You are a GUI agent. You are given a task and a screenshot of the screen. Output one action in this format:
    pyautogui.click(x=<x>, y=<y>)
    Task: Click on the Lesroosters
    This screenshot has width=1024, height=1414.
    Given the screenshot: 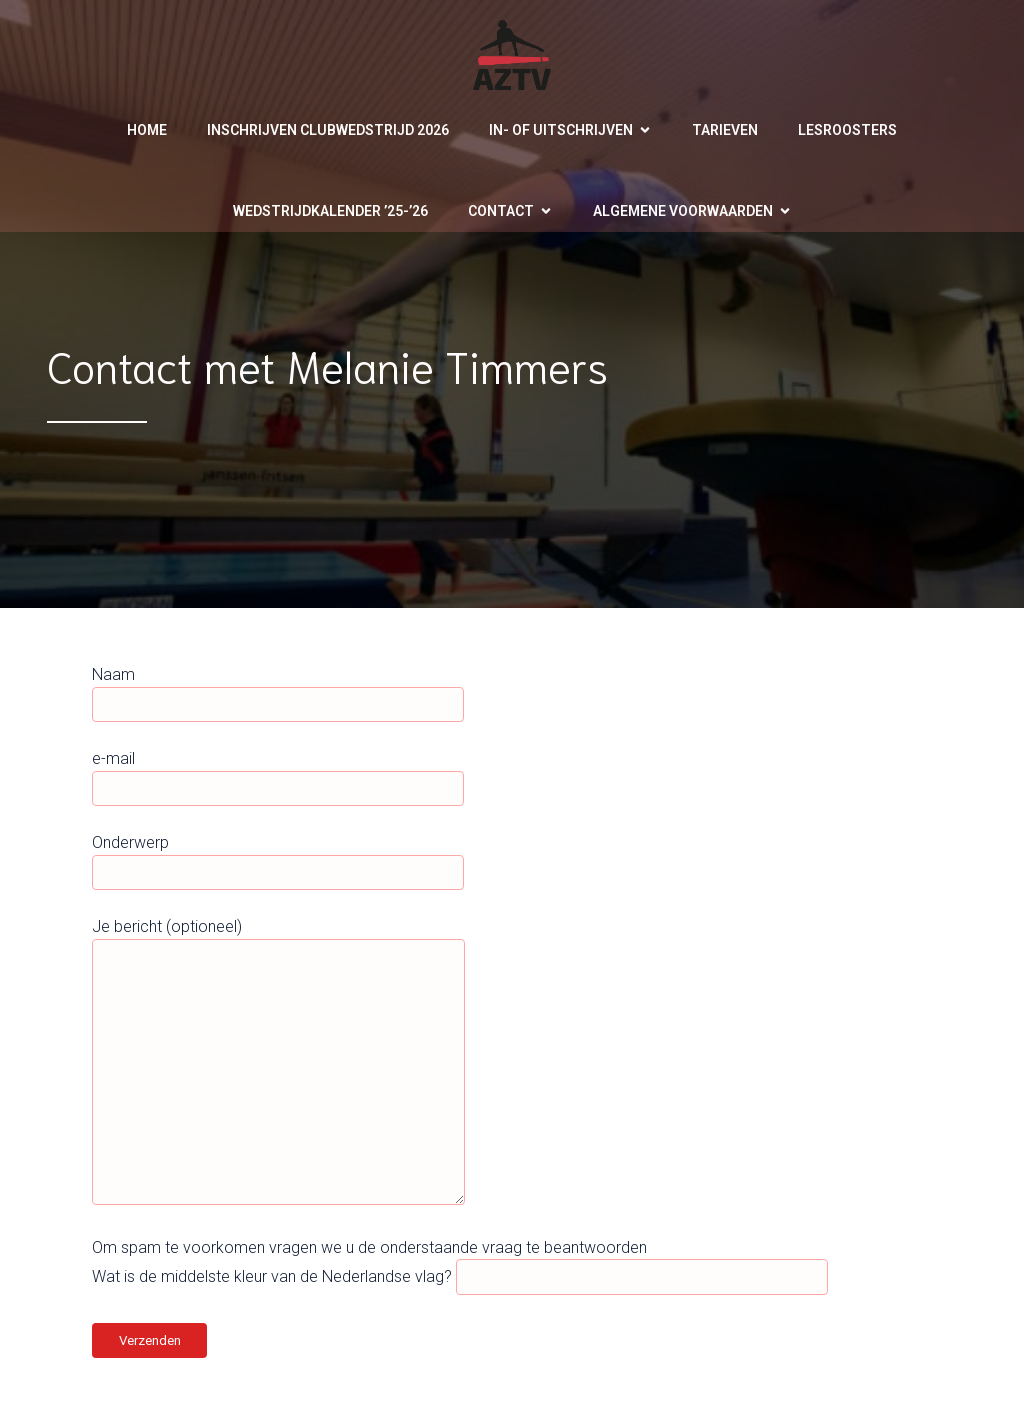 What is the action you would take?
    pyautogui.click(x=847, y=130)
    